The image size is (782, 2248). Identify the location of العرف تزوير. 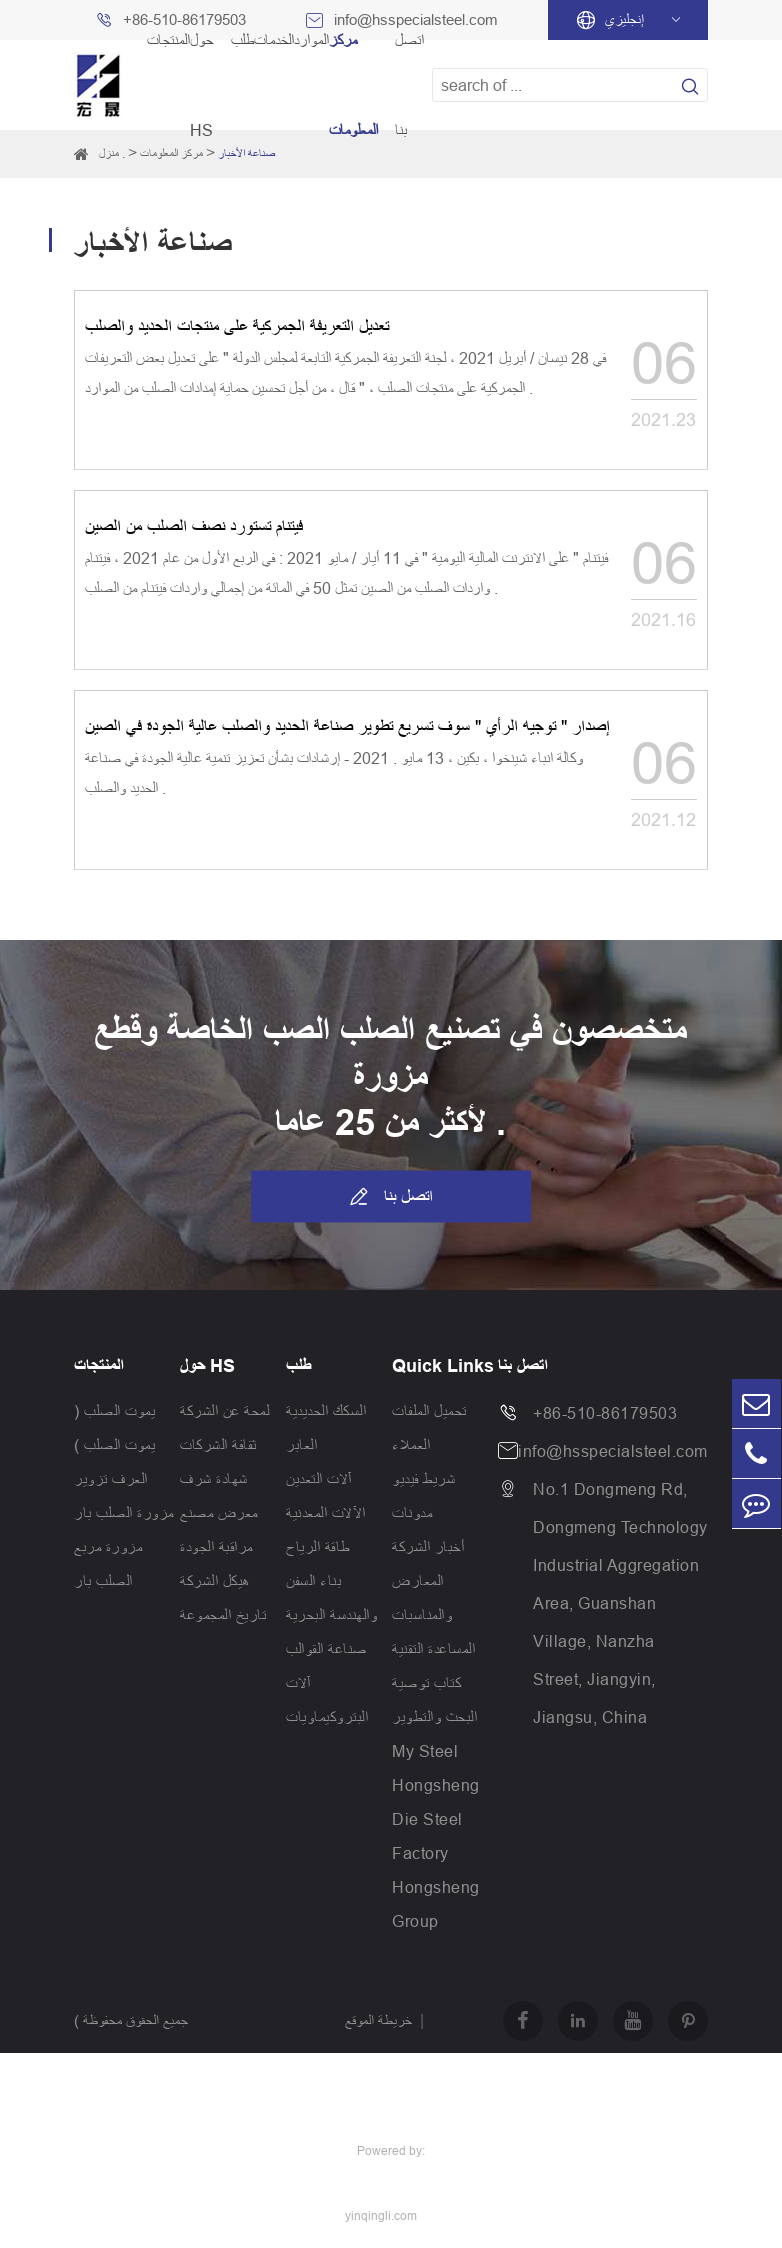
(111, 1479).